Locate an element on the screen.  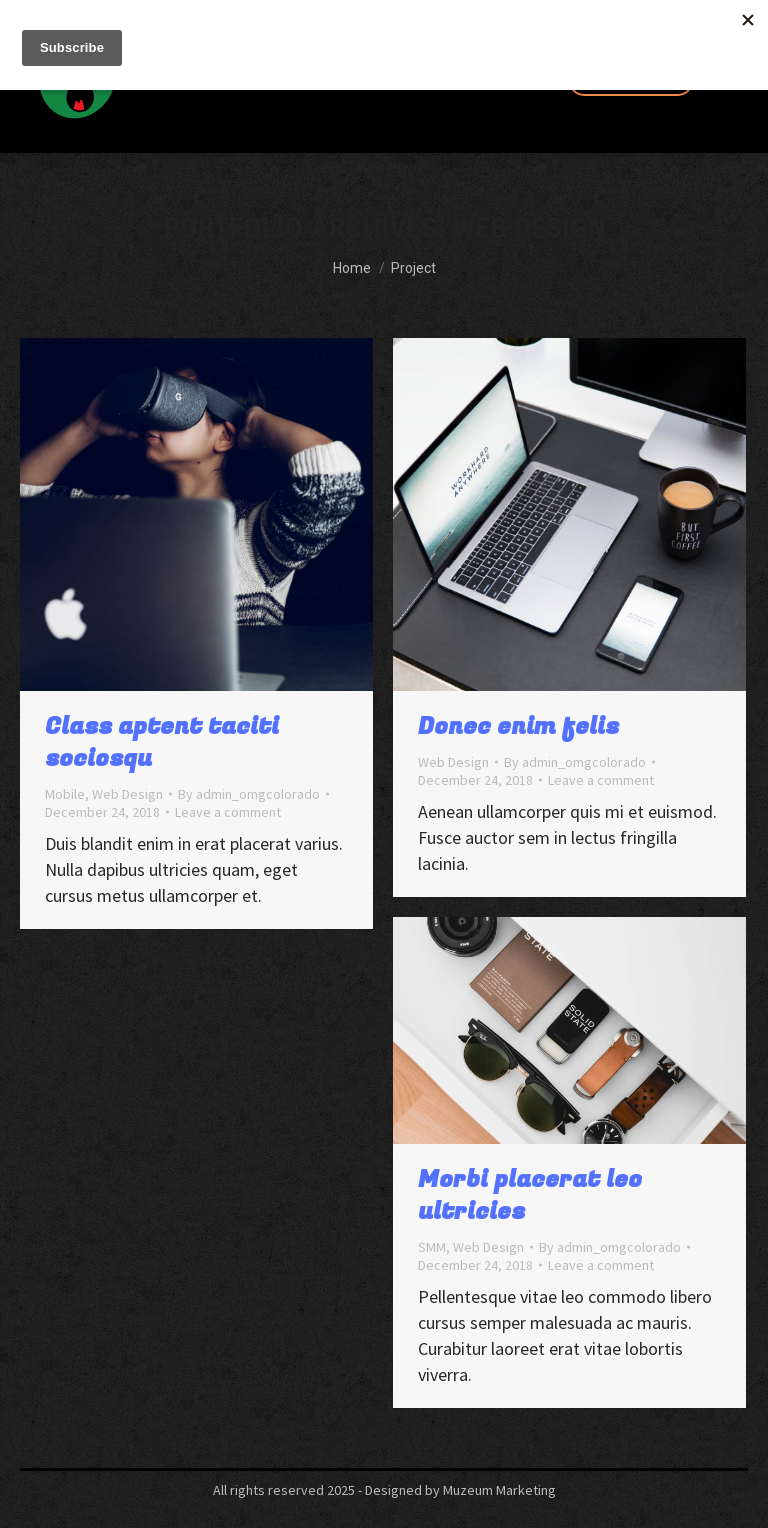
Web Design is located at coordinates (127, 794).